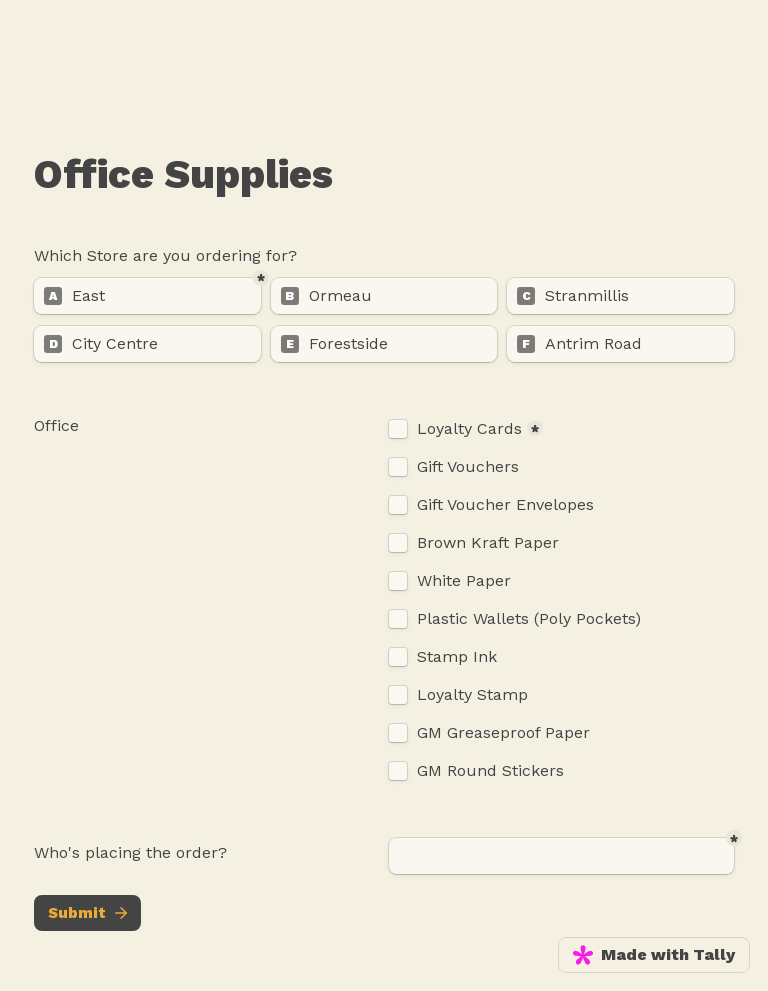 This screenshot has height=991, width=768. What do you see at coordinates (468, 467) in the screenshot?
I see `Gift Vouchers` at bounding box center [468, 467].